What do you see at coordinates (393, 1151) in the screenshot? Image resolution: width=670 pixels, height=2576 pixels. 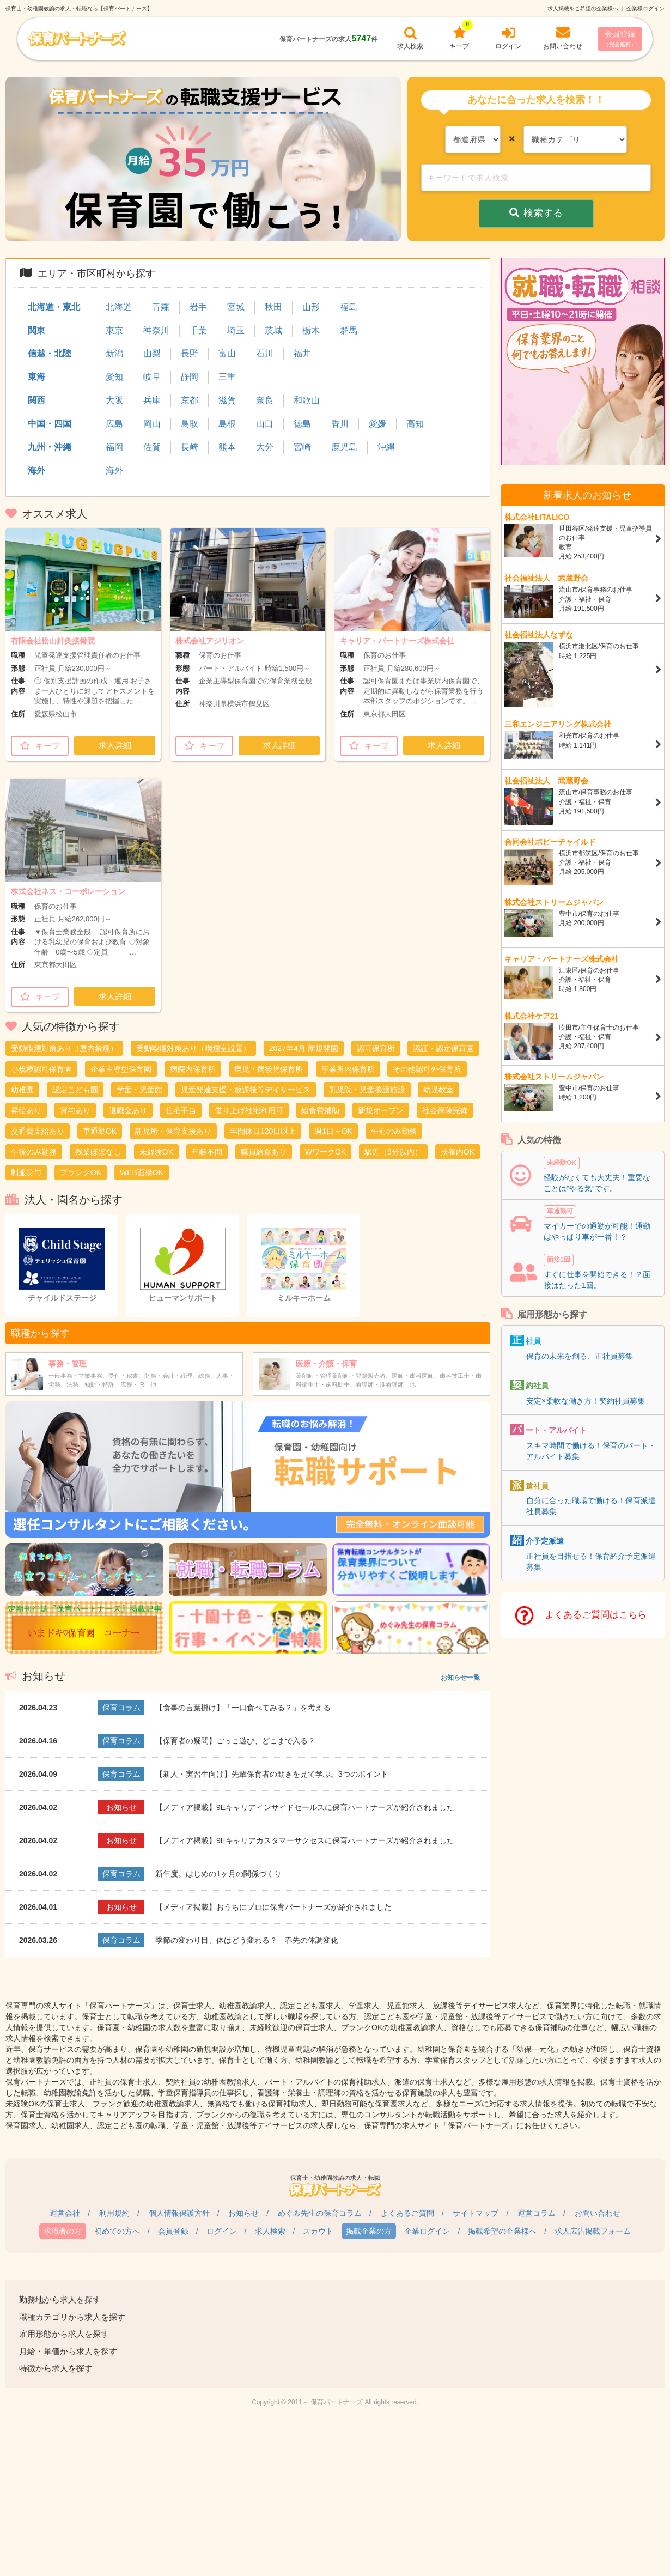 I see `駅近（5分以内）` at bounding box center [393, 1151].